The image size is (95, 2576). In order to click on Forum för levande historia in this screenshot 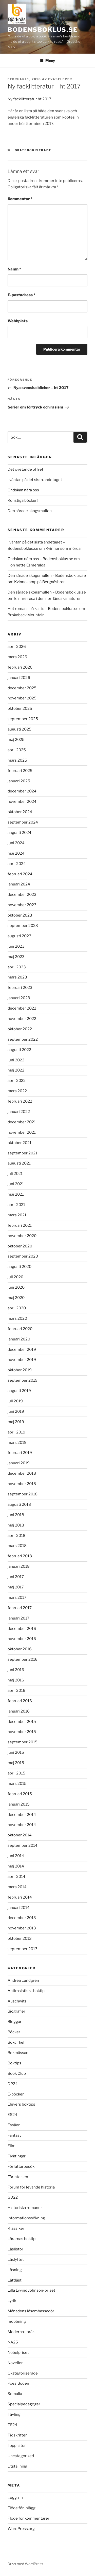, I will do `click(31, 2187)`.